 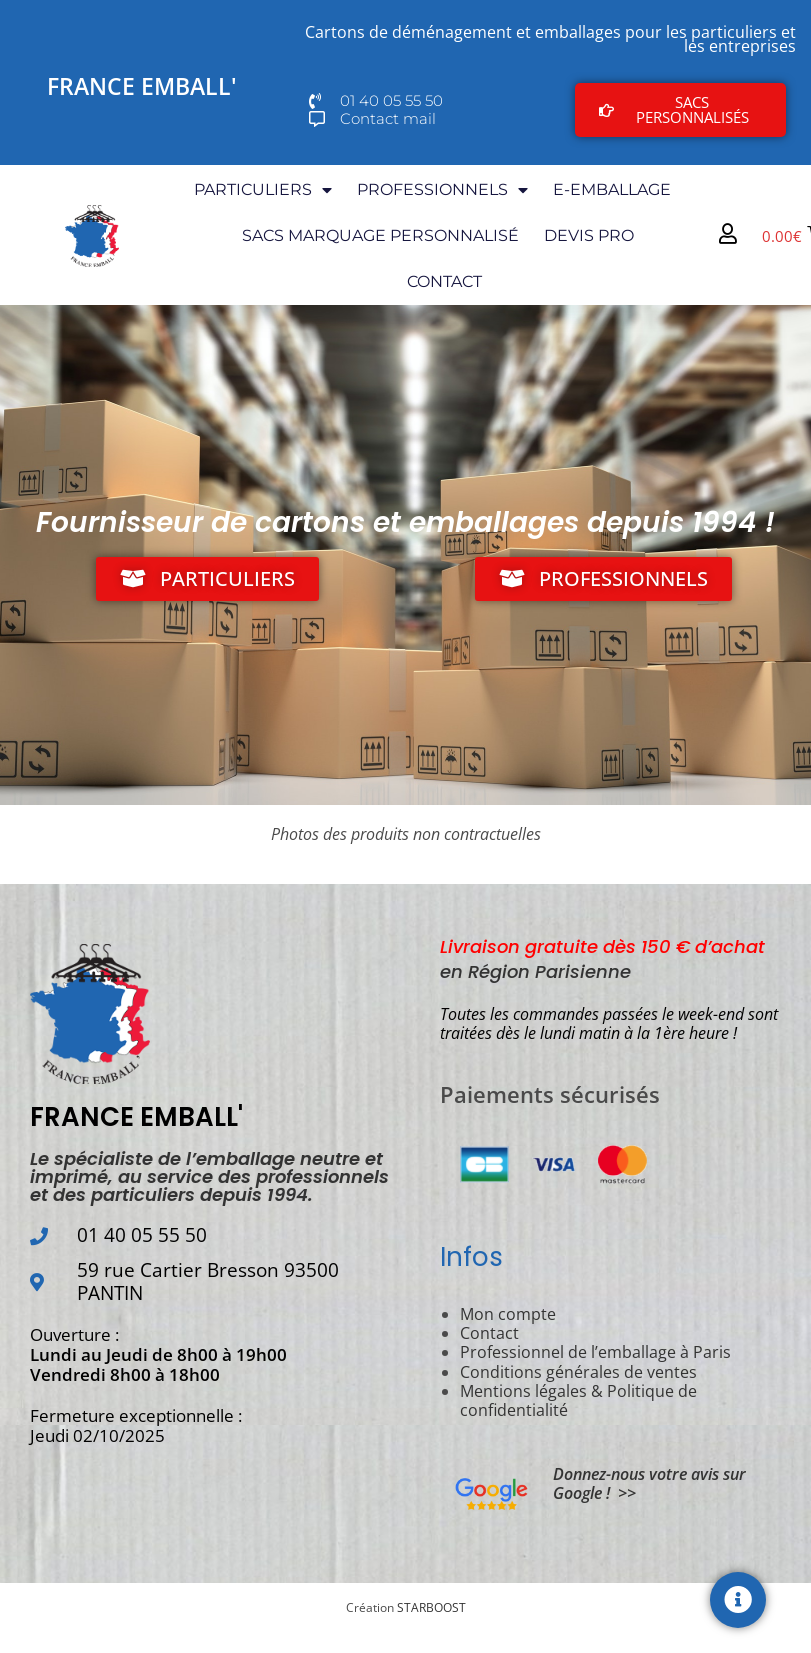 What do you see at coordinates (738, 1600) in the screenshot?
I see `[Permuter Élément flottant]` at bounding box center [738, 1600].